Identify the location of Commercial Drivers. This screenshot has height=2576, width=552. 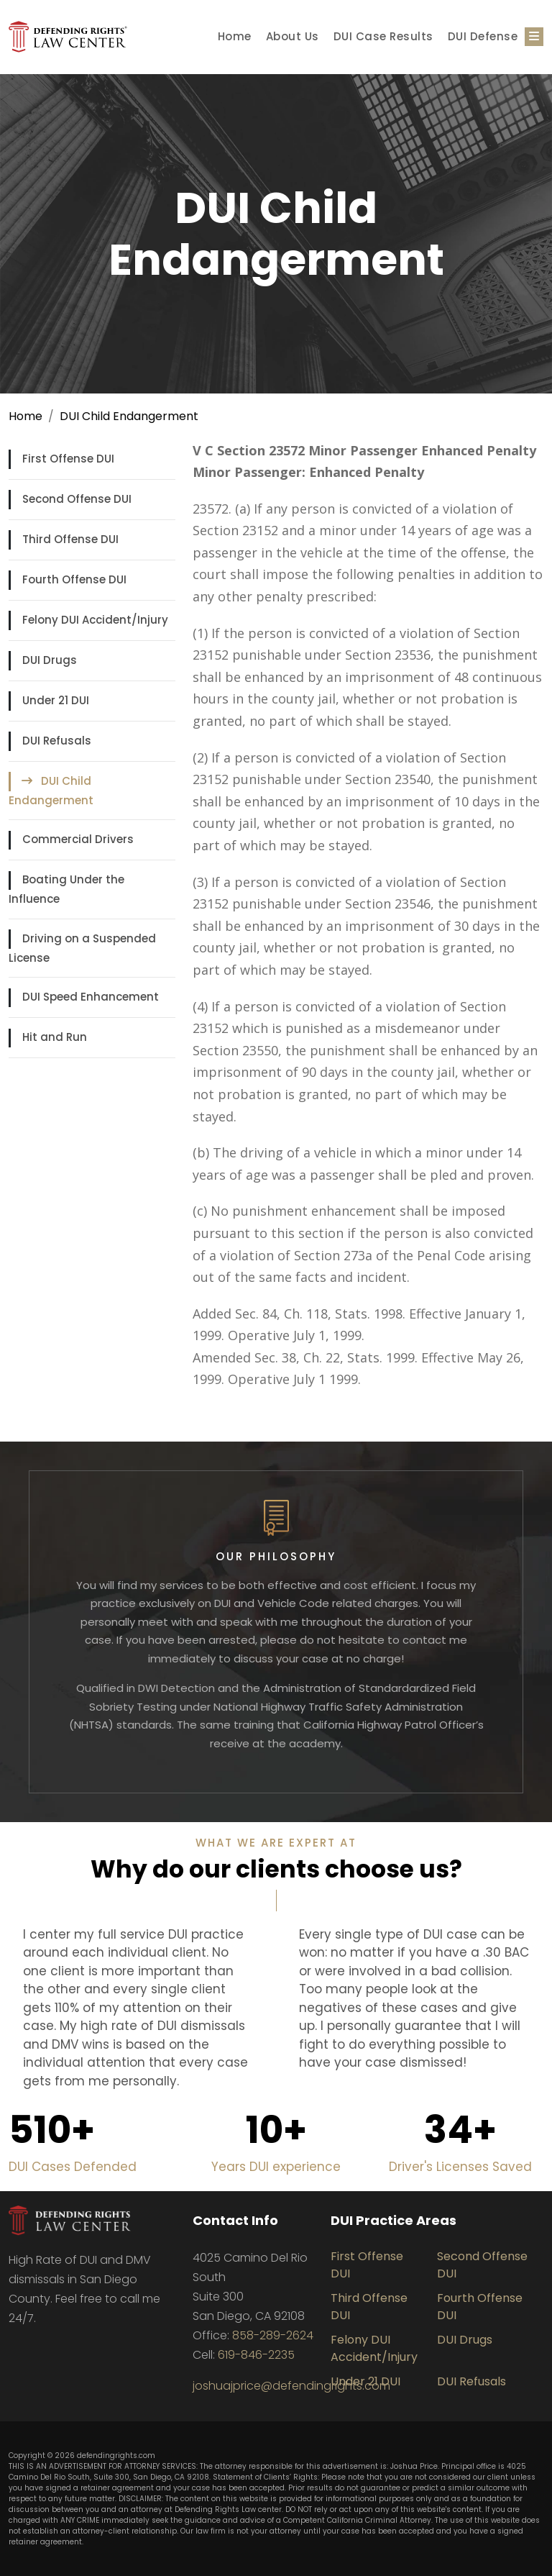
(78, 839).